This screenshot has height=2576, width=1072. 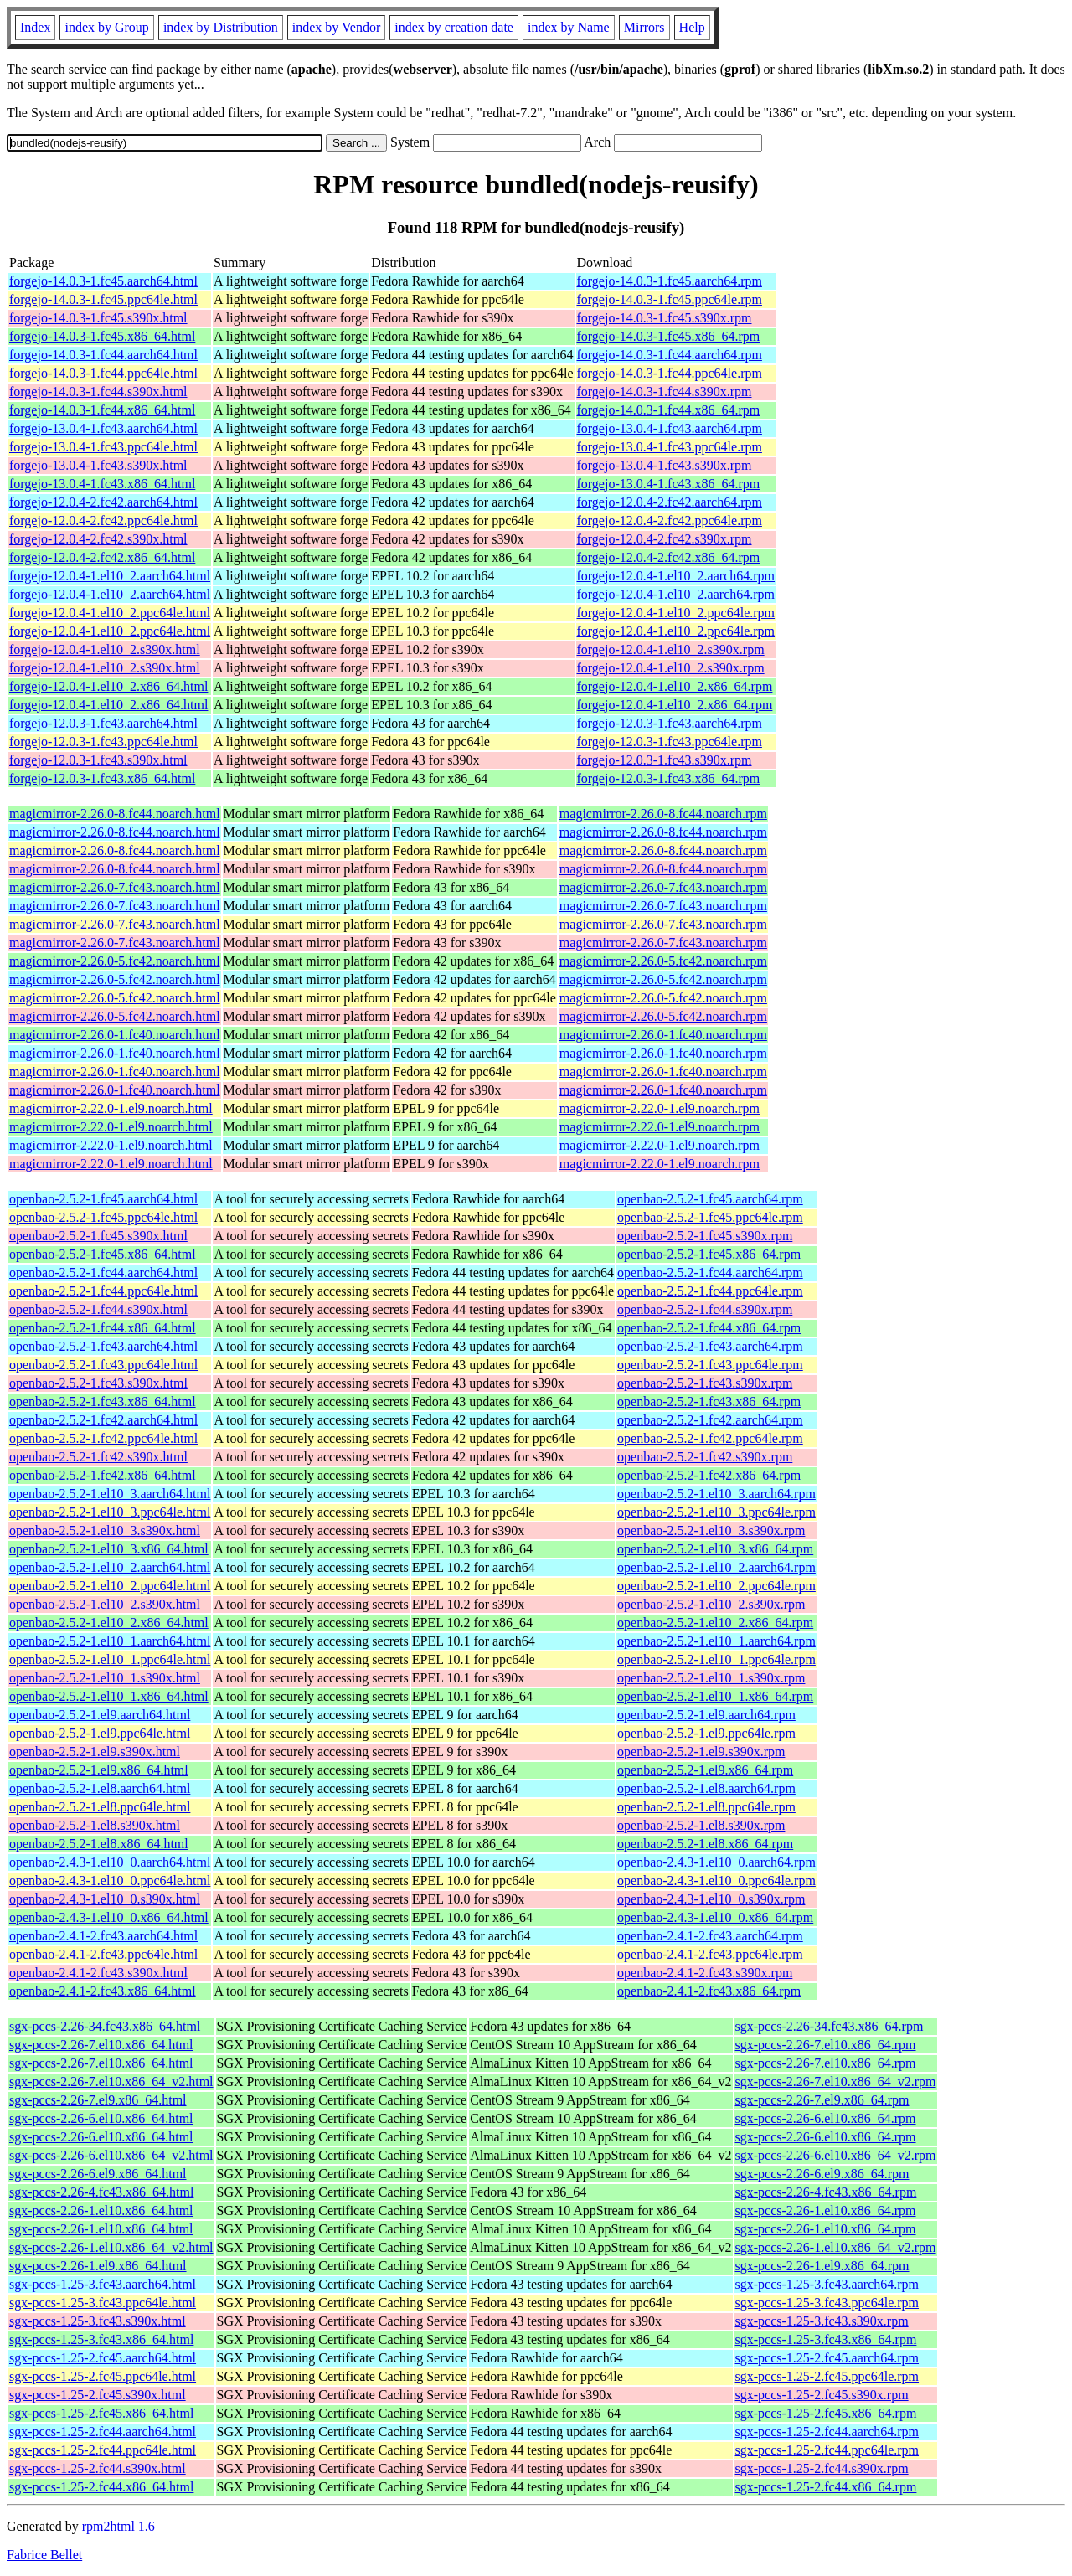 I want to click on openbao-2.4.3-1.el10_0.aarch64.html, so click(x=109, y=1862).